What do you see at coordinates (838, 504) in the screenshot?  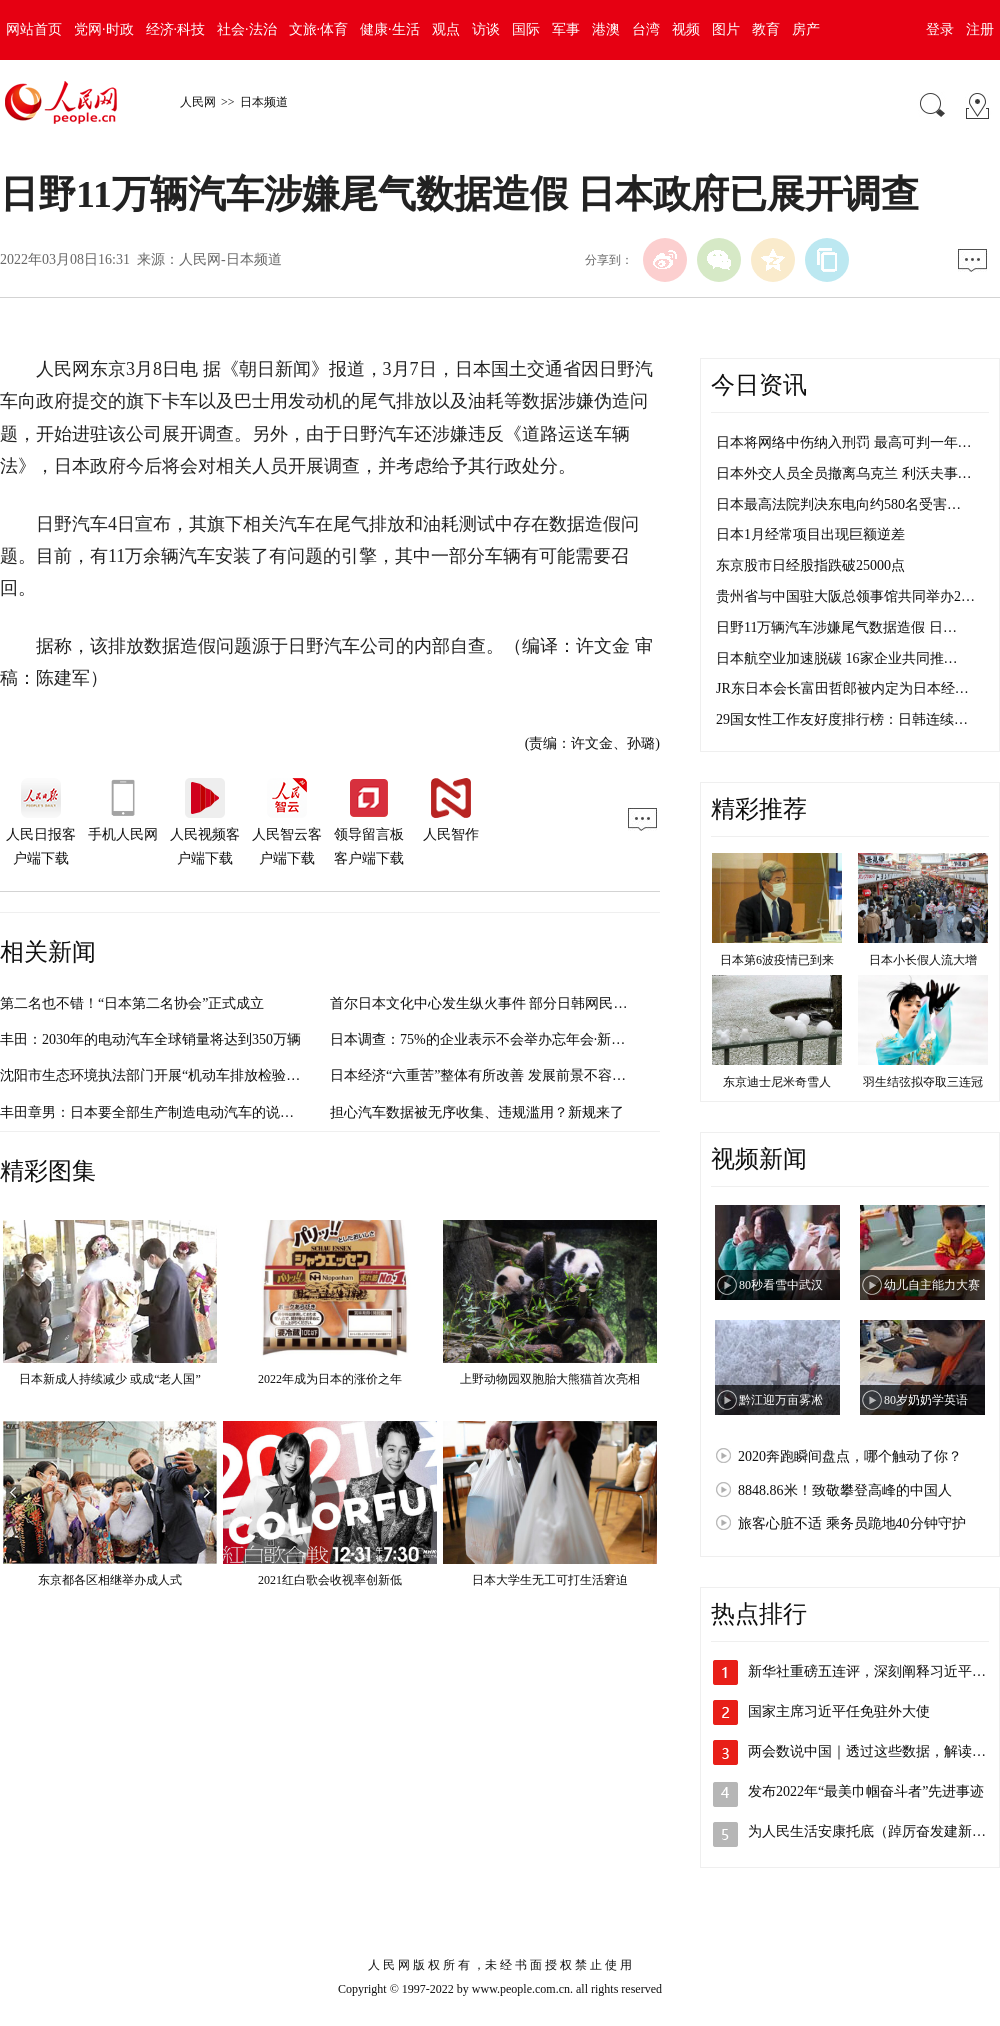 I see `日本最高法院判决东电向约580名受害…` at bounding box center [838, 504].